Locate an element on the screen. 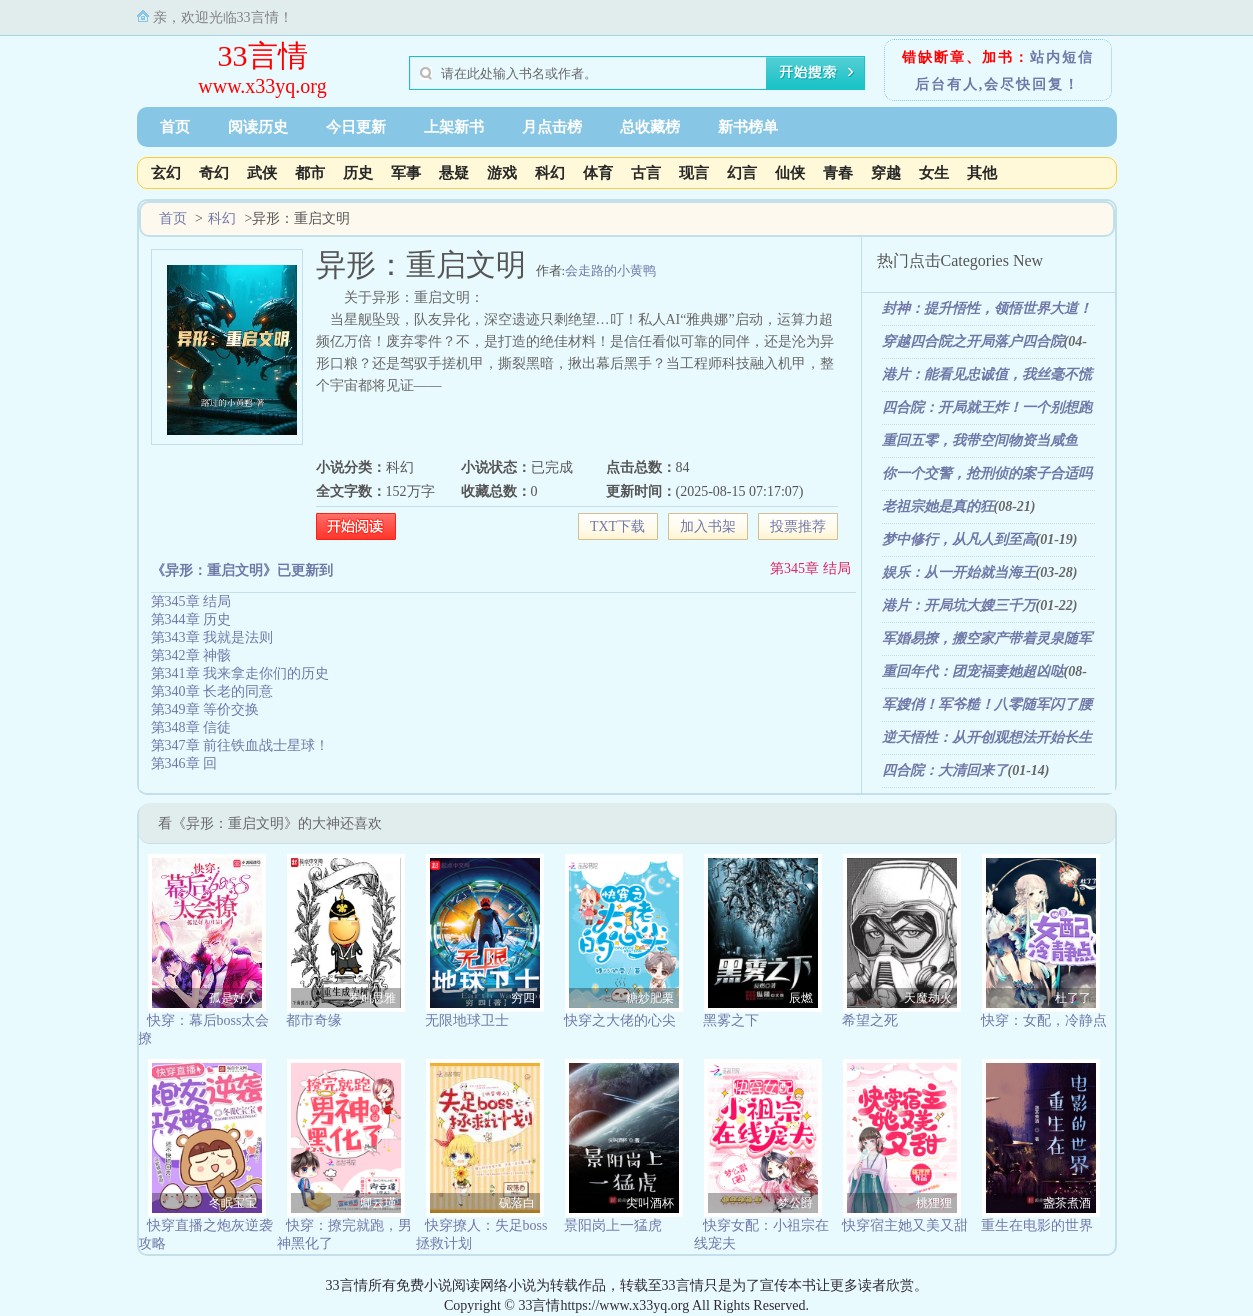 This screenshot has height=1316, width=1253. 你一个交警，抢刑侦的案子合适吗 is located at coordinates (987, 473).